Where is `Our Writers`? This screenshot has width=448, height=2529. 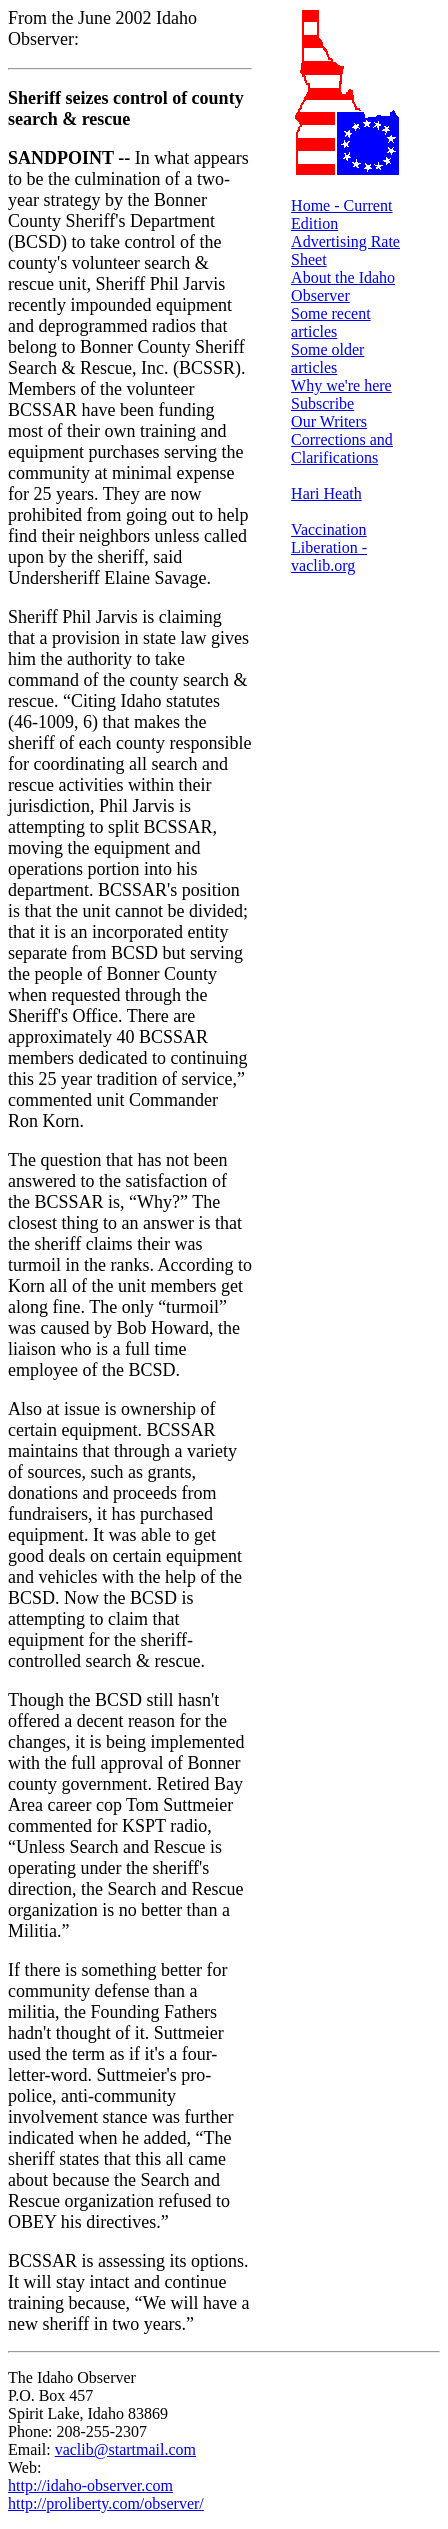
Our Writers is located at coordinates (329, 421).